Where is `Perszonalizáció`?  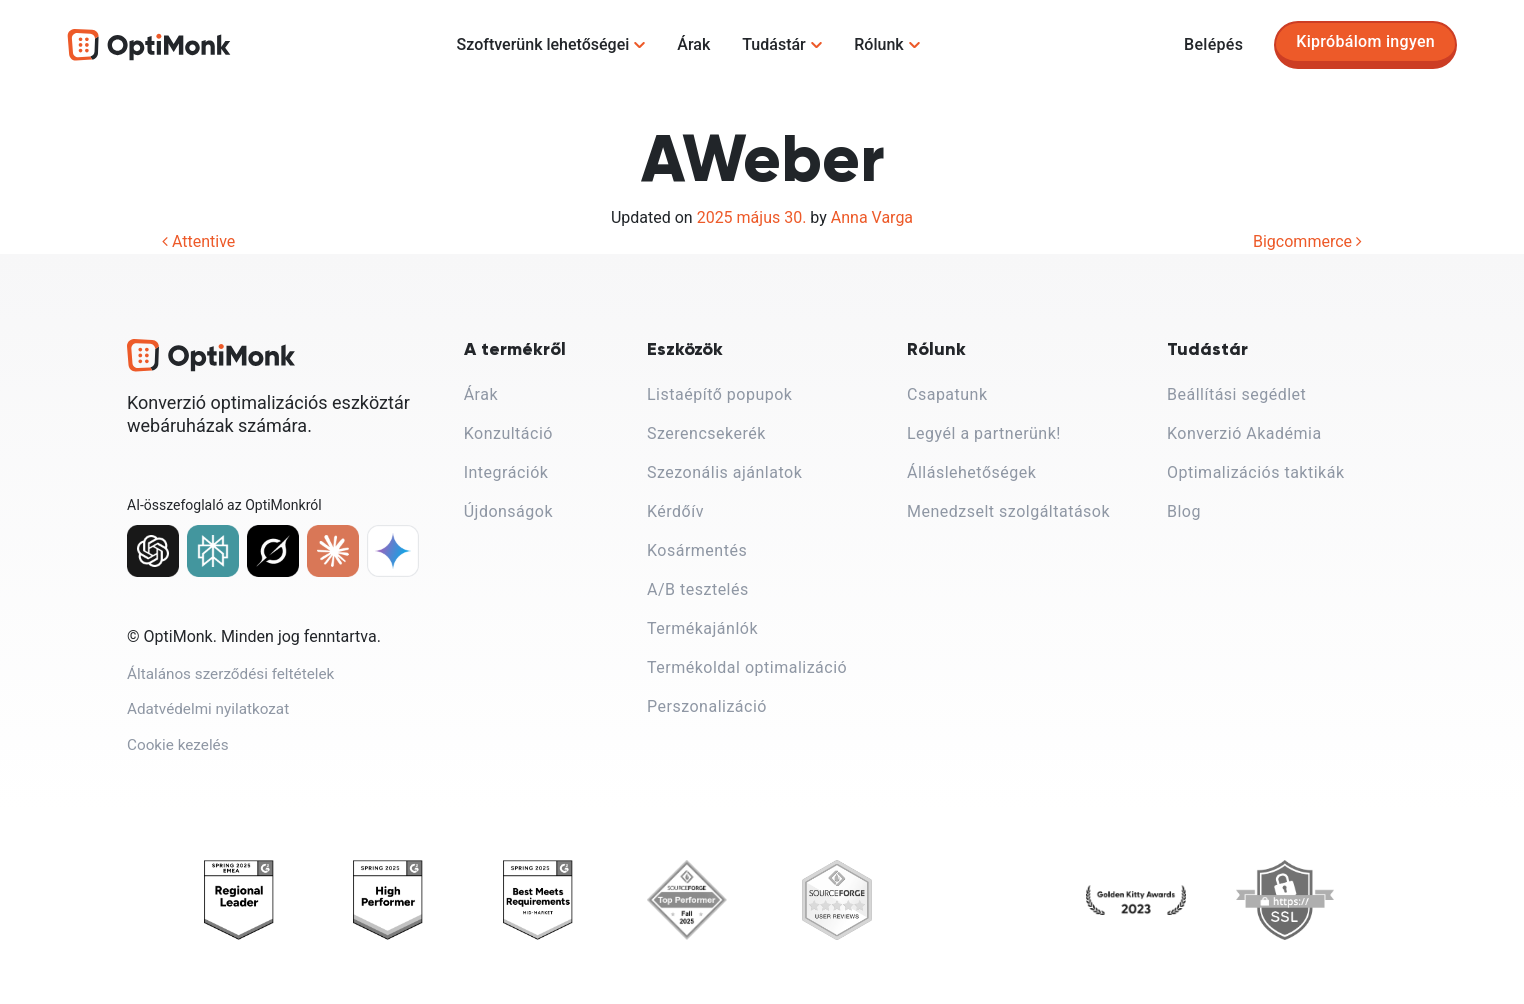 Perszonalizáció is located at coordinates (707, 706).